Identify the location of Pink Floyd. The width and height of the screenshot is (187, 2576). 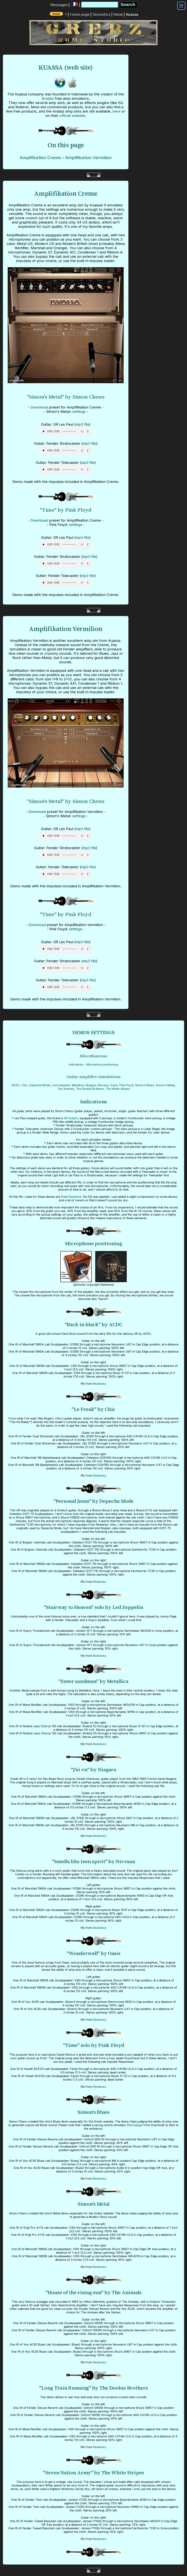
(126, 1085).